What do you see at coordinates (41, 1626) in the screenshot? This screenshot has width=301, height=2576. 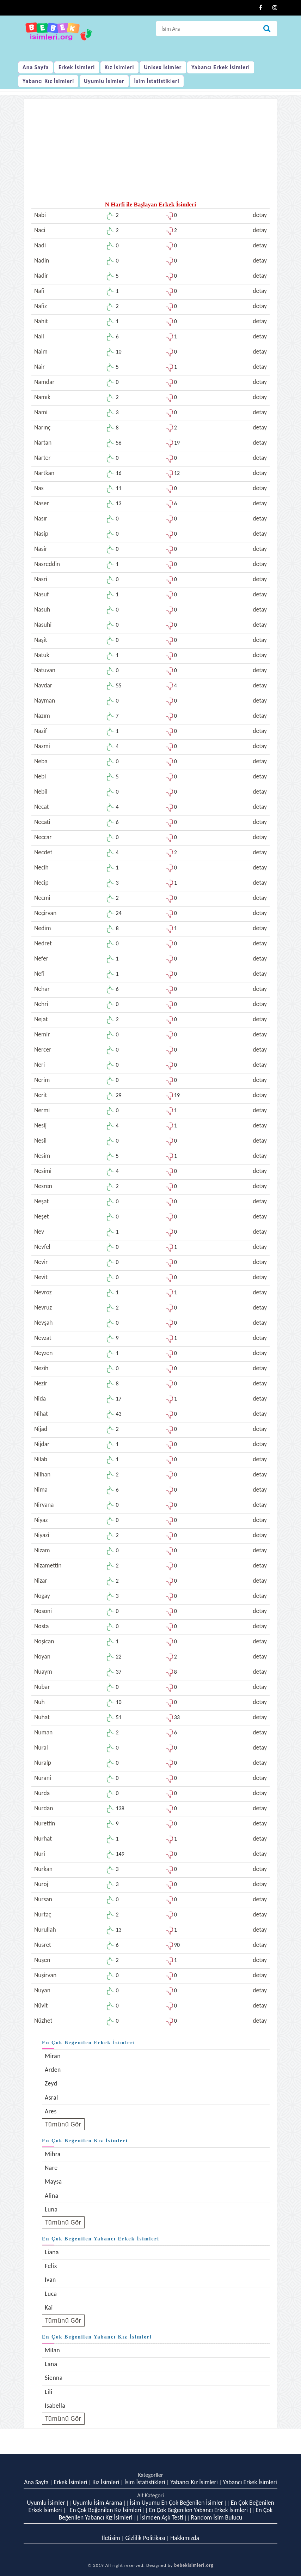 I see `Nosta` at bounding box center [41, 1626].